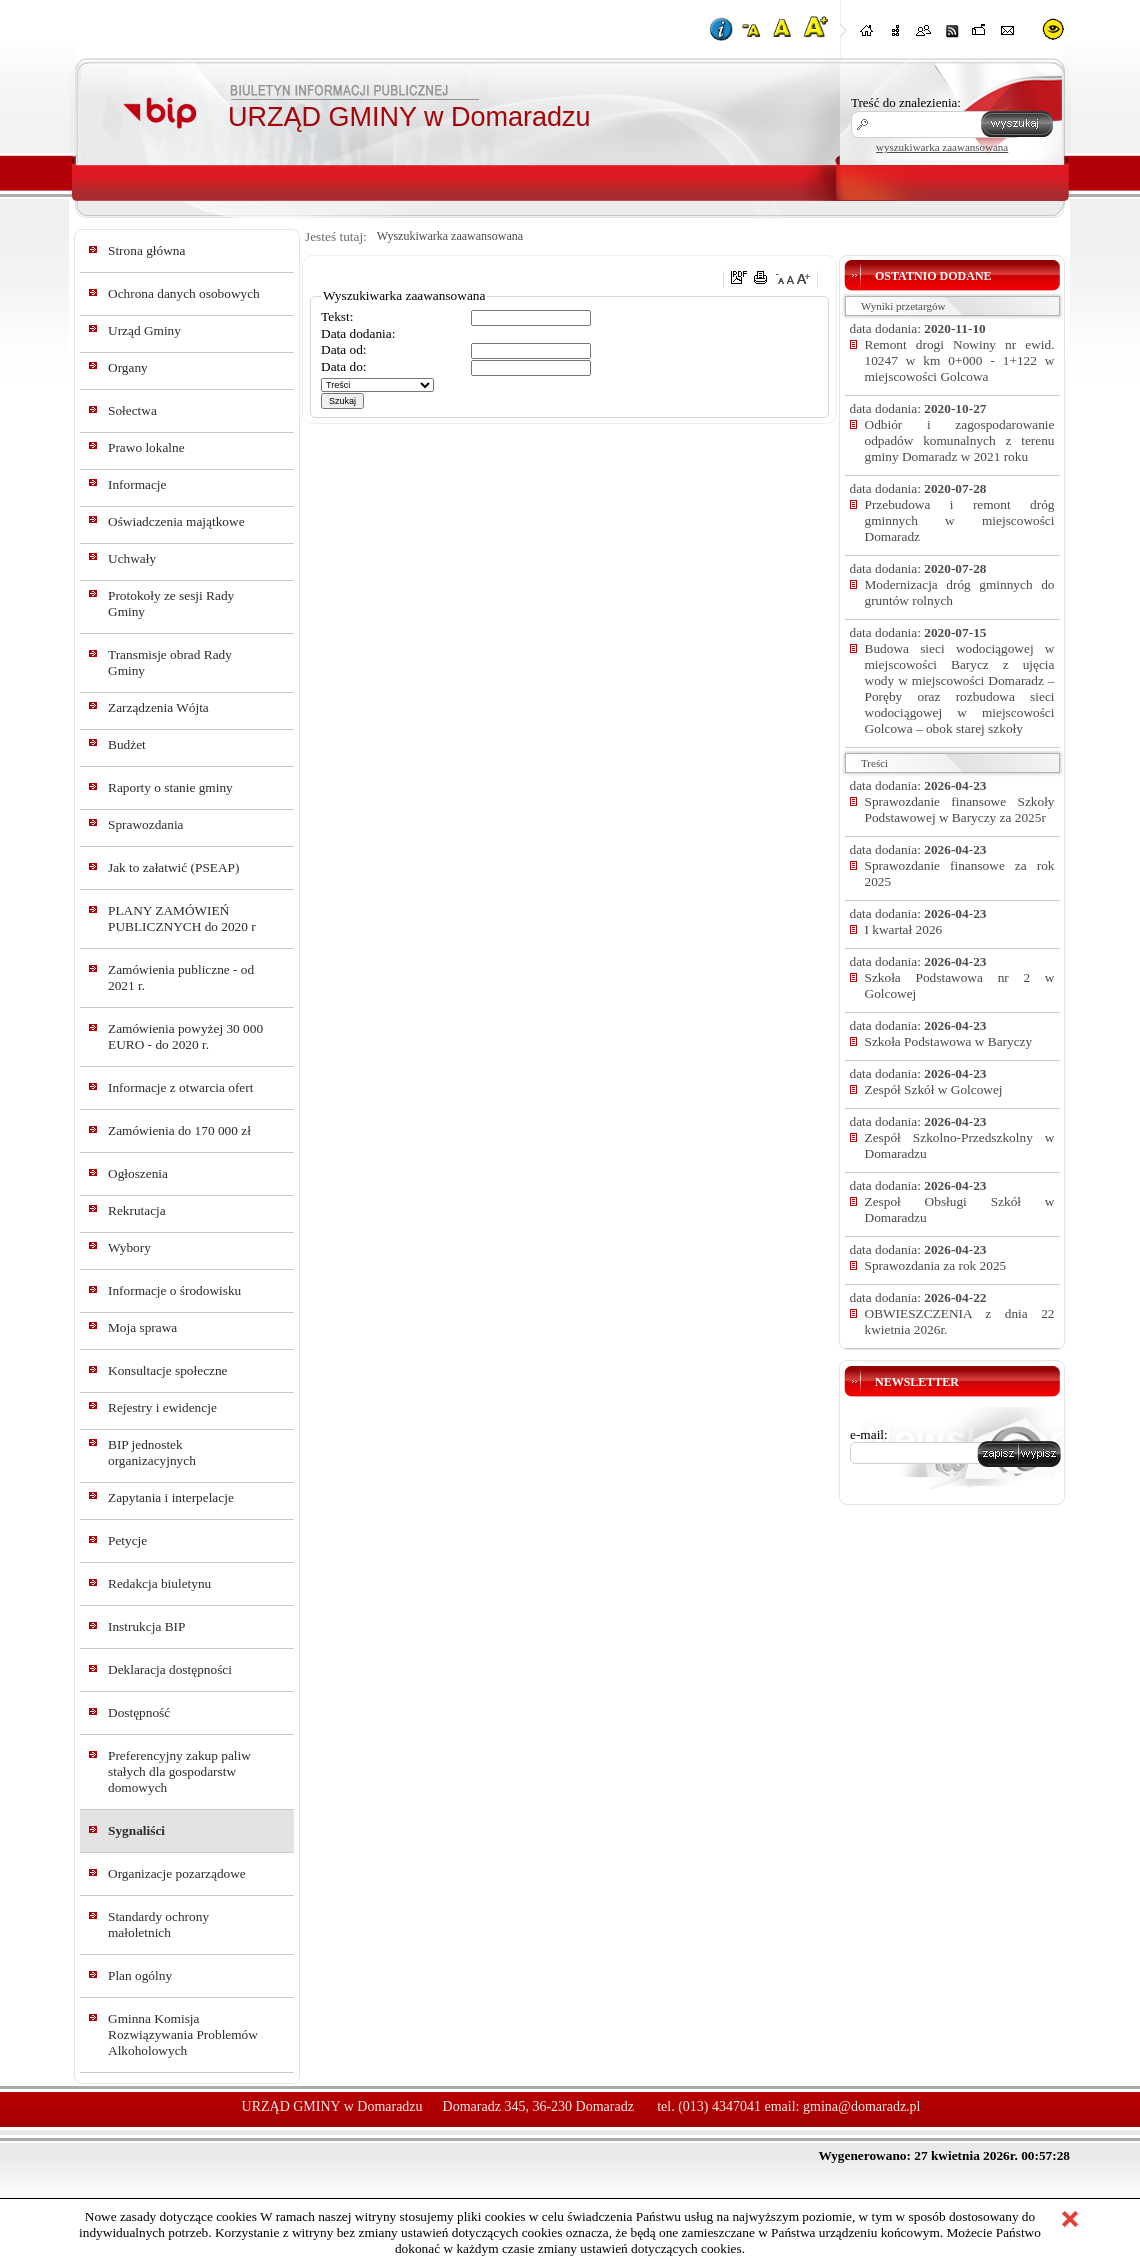 Image resolution: width=1140 pixels, height=2257 pixels. What do you see at coordinates (906, 102) in the screenshot?
I see `Treść do znalezienia:` at bounding box center [906, 102].